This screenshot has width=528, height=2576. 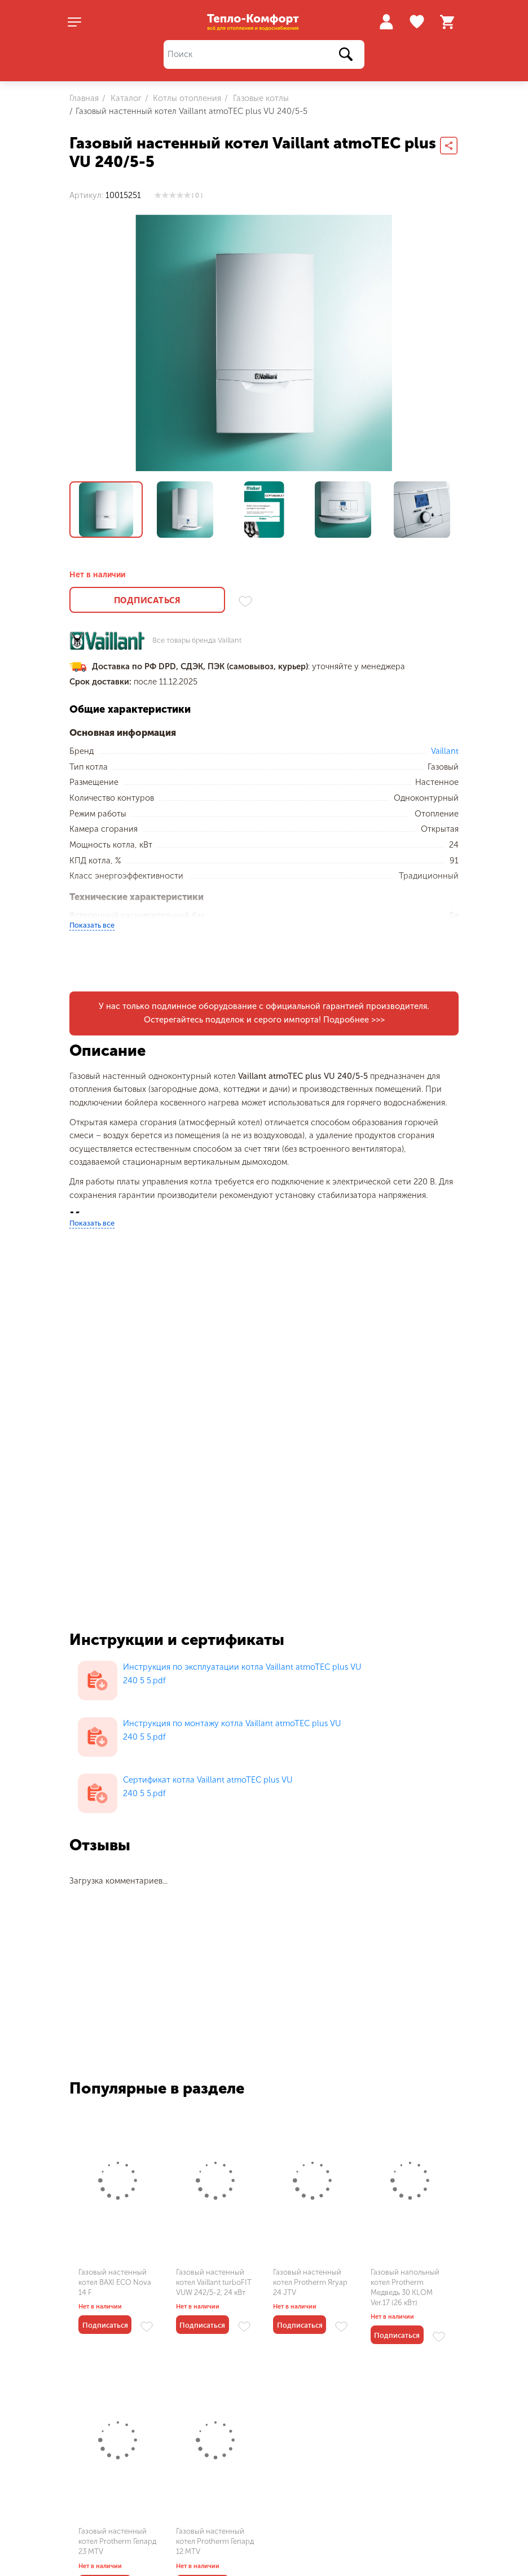 I want to click on Газовый настенный котел Protherm Гепард 23 MTV, so click(x=117, y=2541).